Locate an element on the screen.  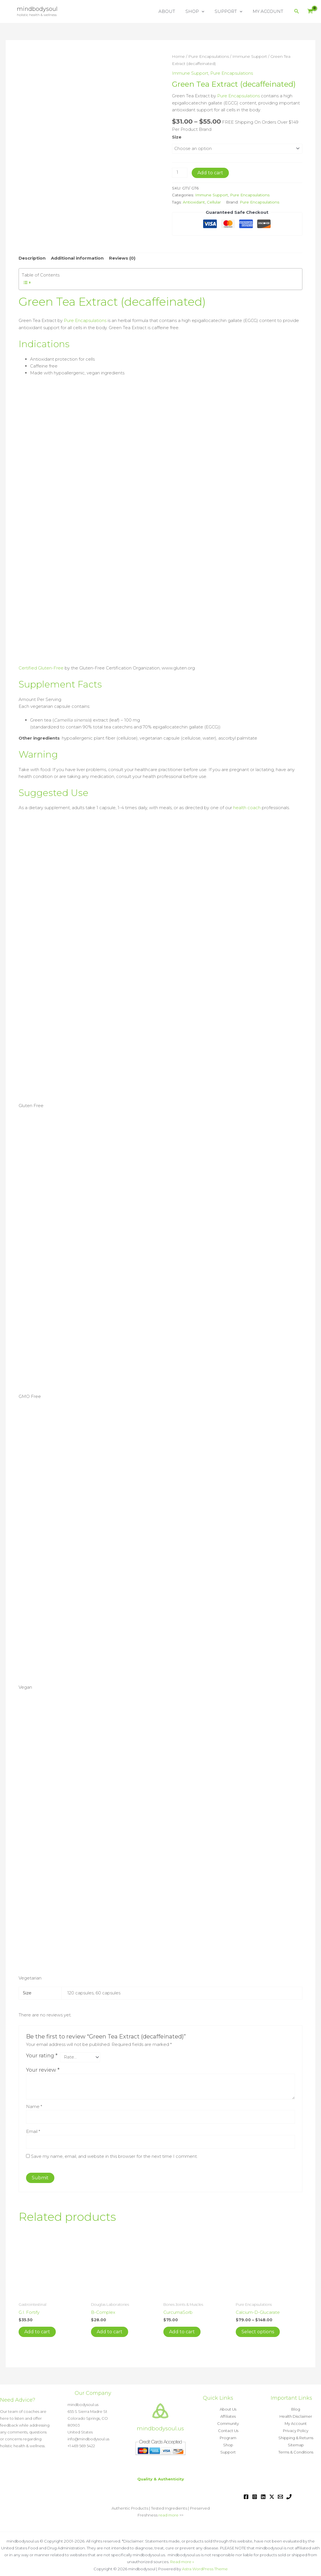
Add to cart [button] is located at coordinates (37, 2330).